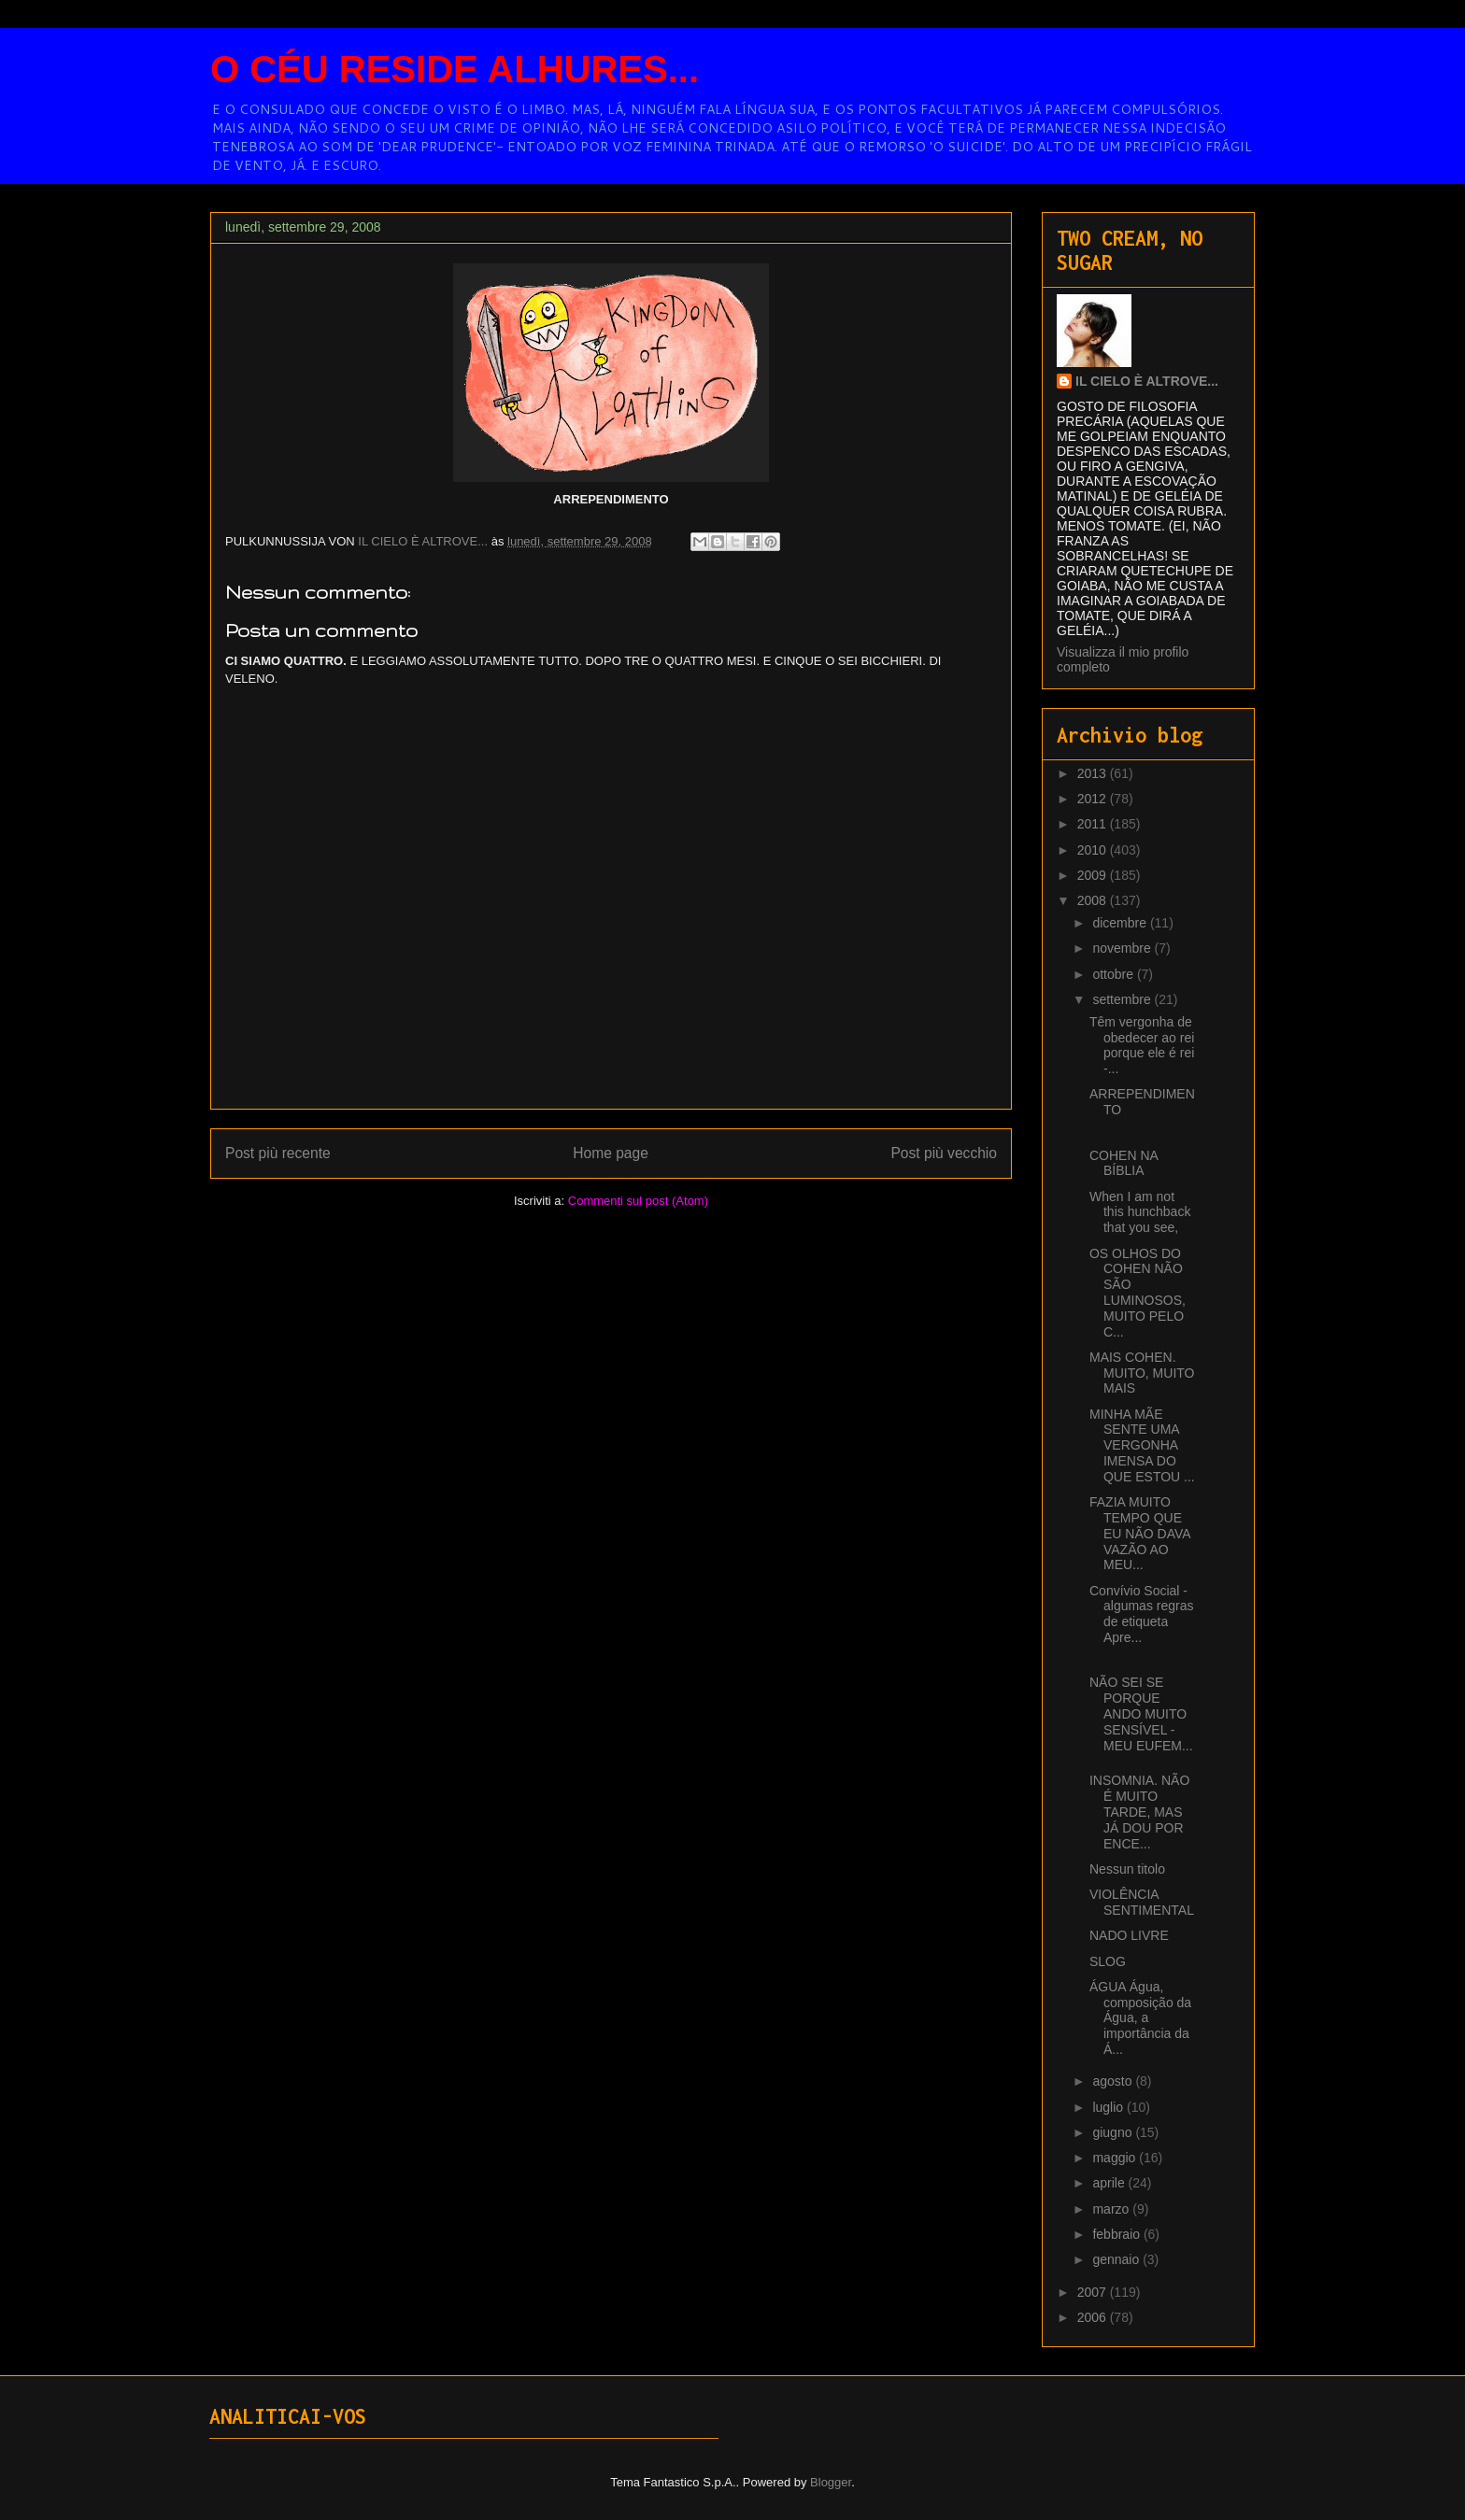 The image size is (1465, 2520). What do you see at coordinates (1141, 1373) in the screenshot?
I see `MAIS COHEN. MUITO, MUITO MAIS` at bounding box center [1141, 1373].